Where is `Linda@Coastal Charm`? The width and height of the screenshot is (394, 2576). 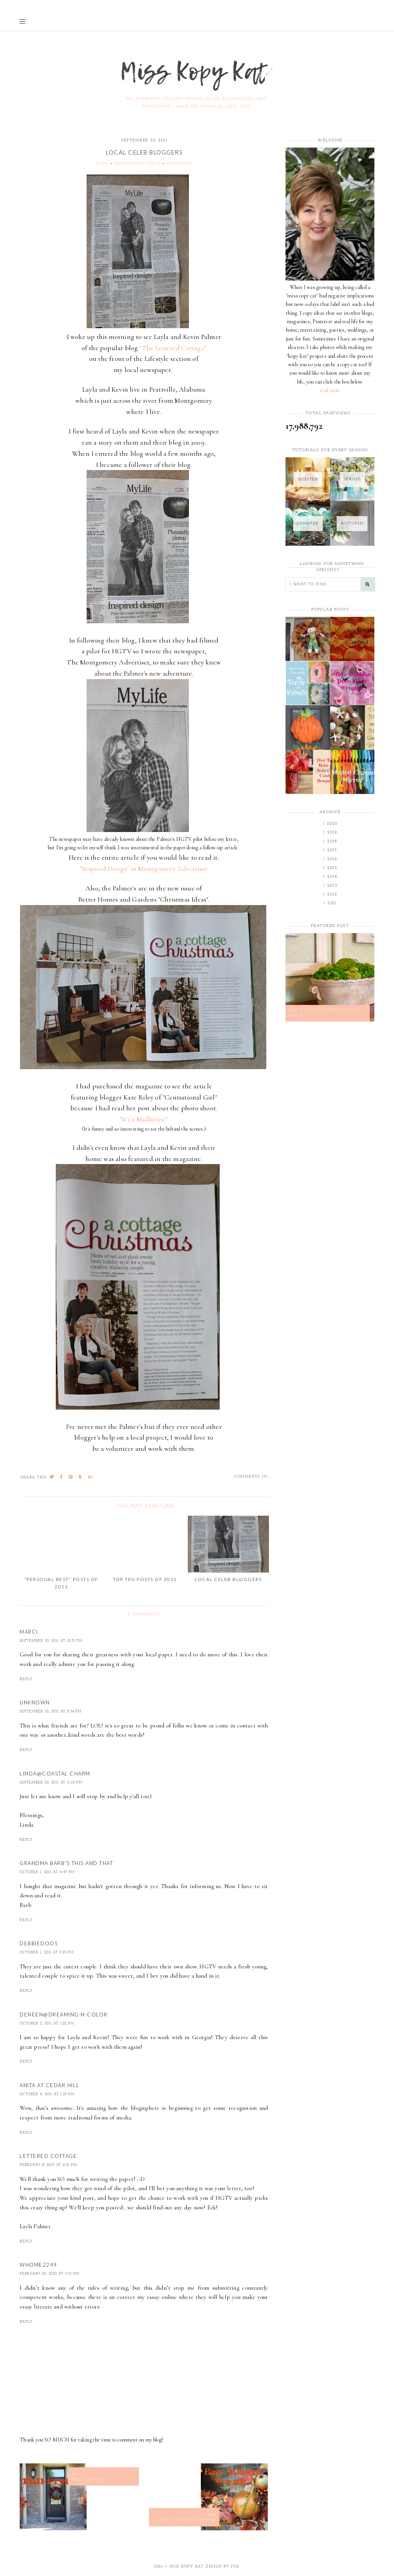 Linda@Coastal Charm is located at coordinates (55, 1773).